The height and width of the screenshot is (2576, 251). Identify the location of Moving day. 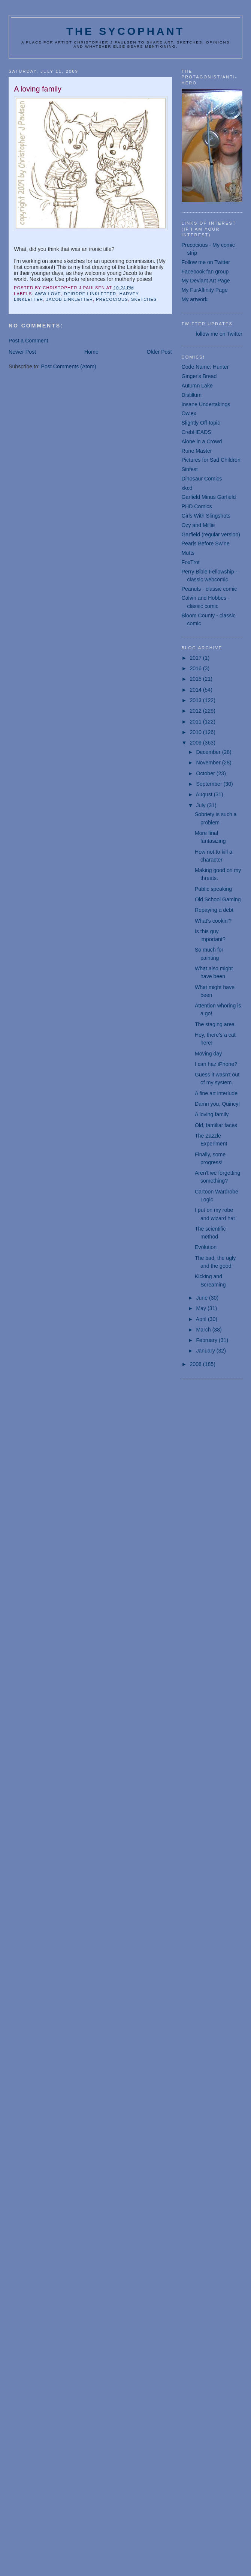
(208, 1054).